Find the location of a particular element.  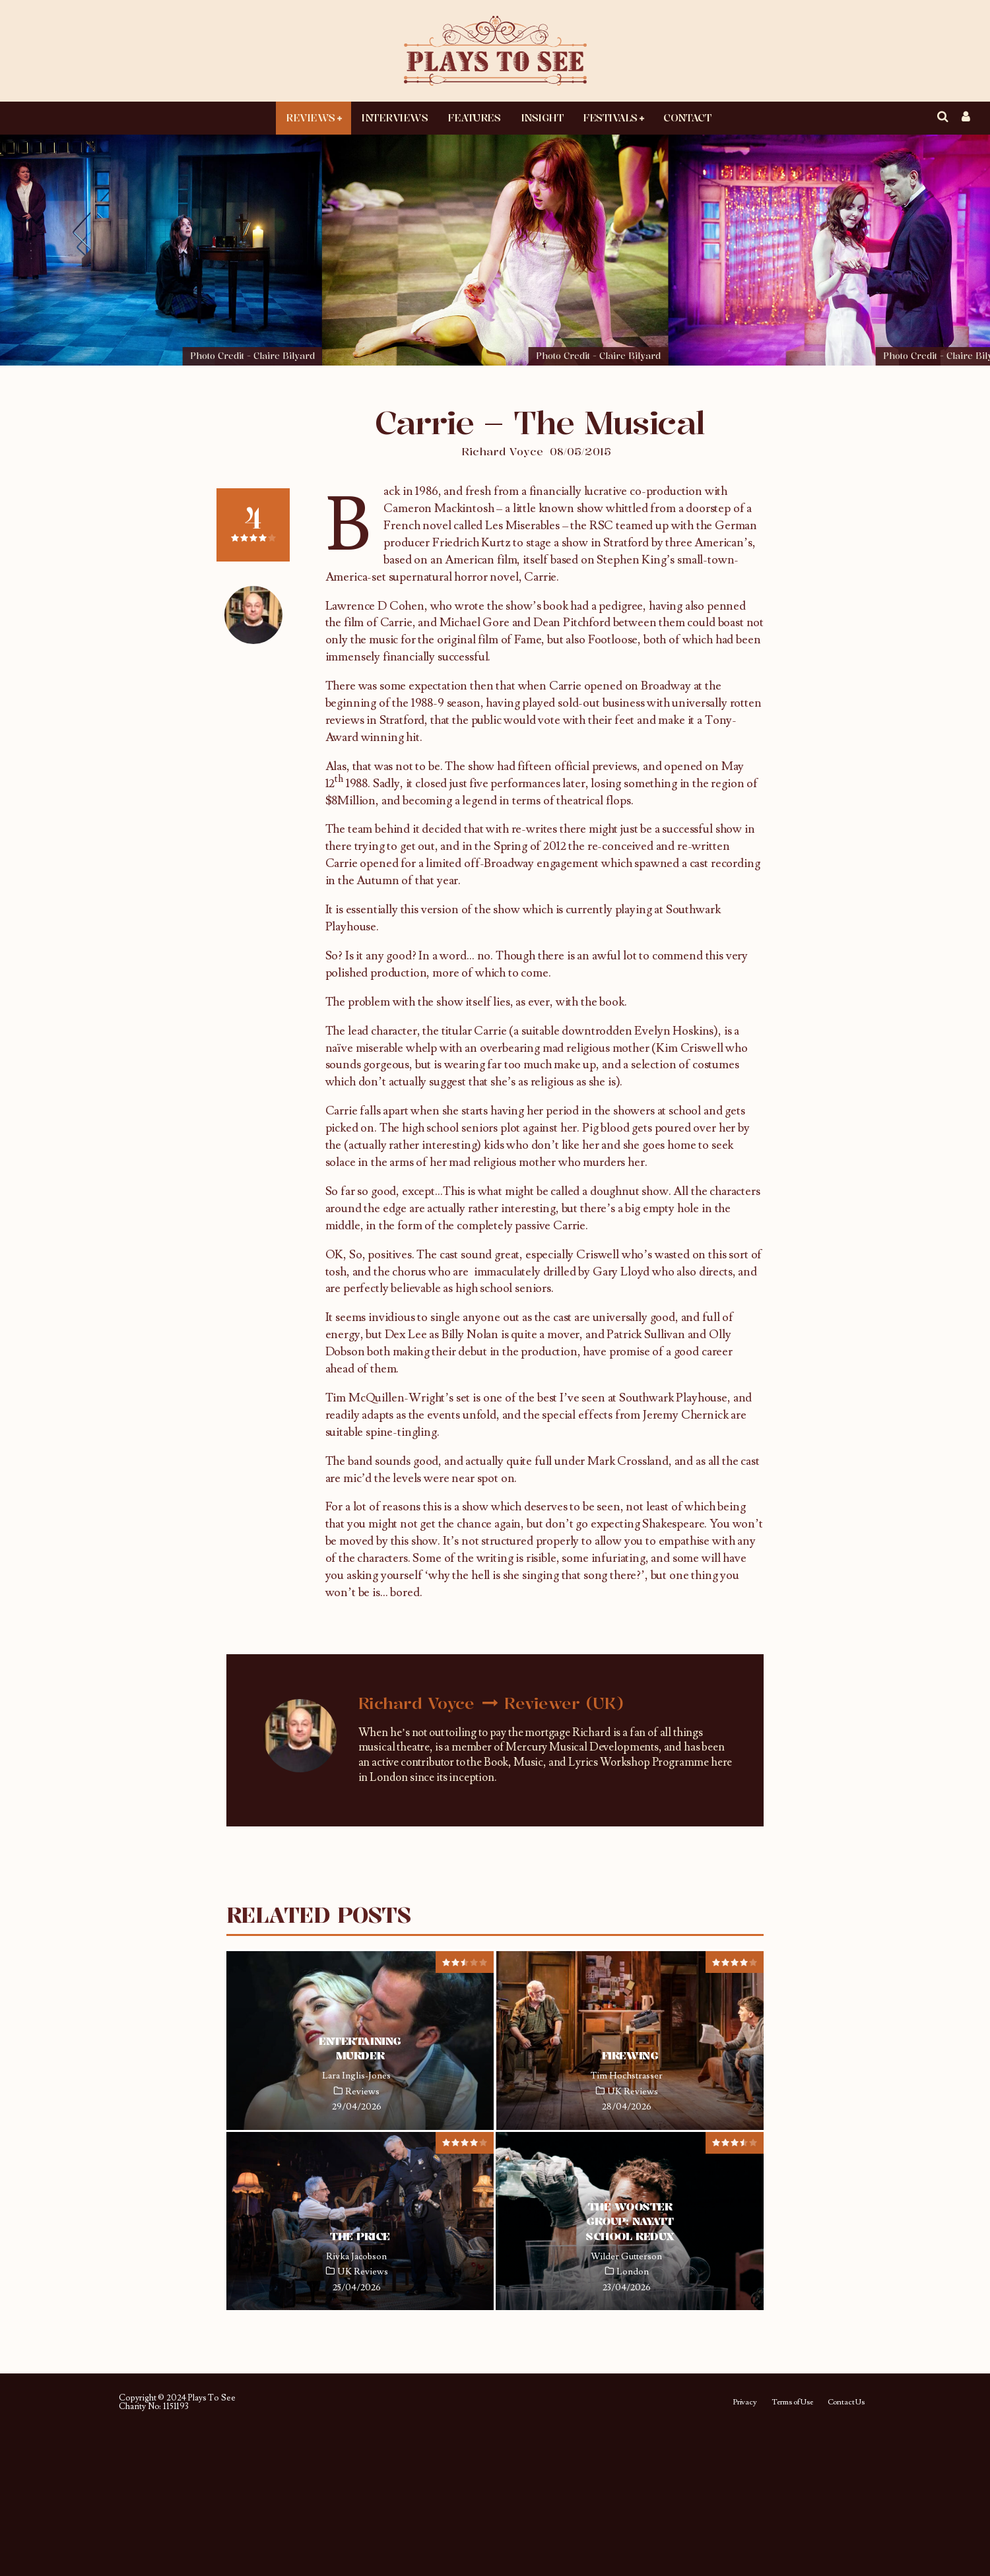

Richard Voyce is located at coordinates (502, 451).